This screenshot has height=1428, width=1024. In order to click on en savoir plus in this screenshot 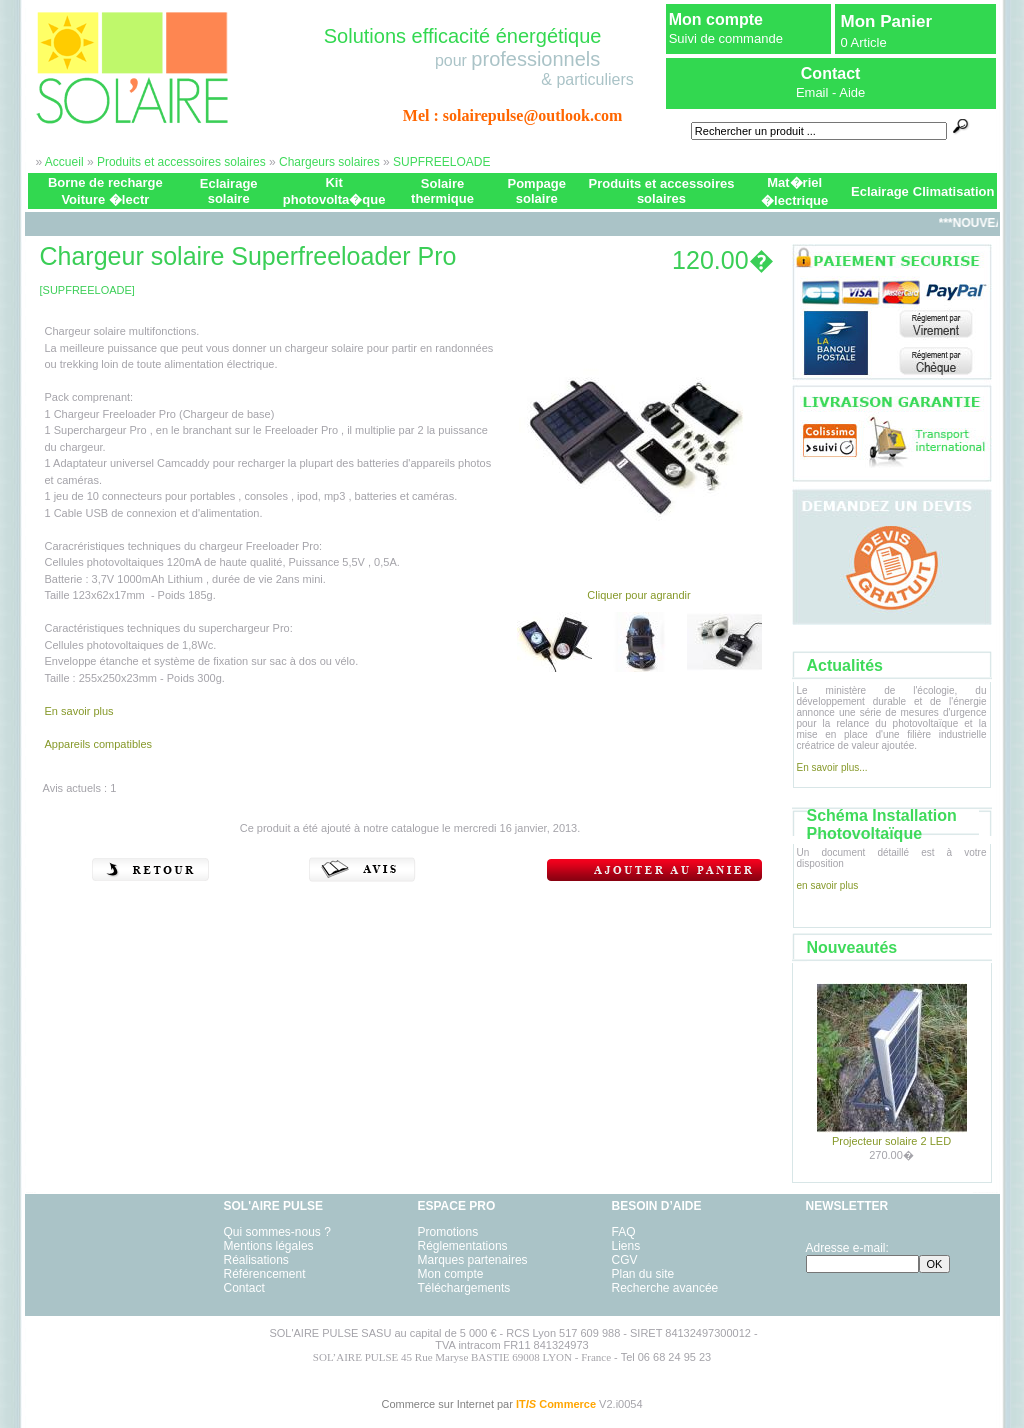, I will do `click(828, 885)`.